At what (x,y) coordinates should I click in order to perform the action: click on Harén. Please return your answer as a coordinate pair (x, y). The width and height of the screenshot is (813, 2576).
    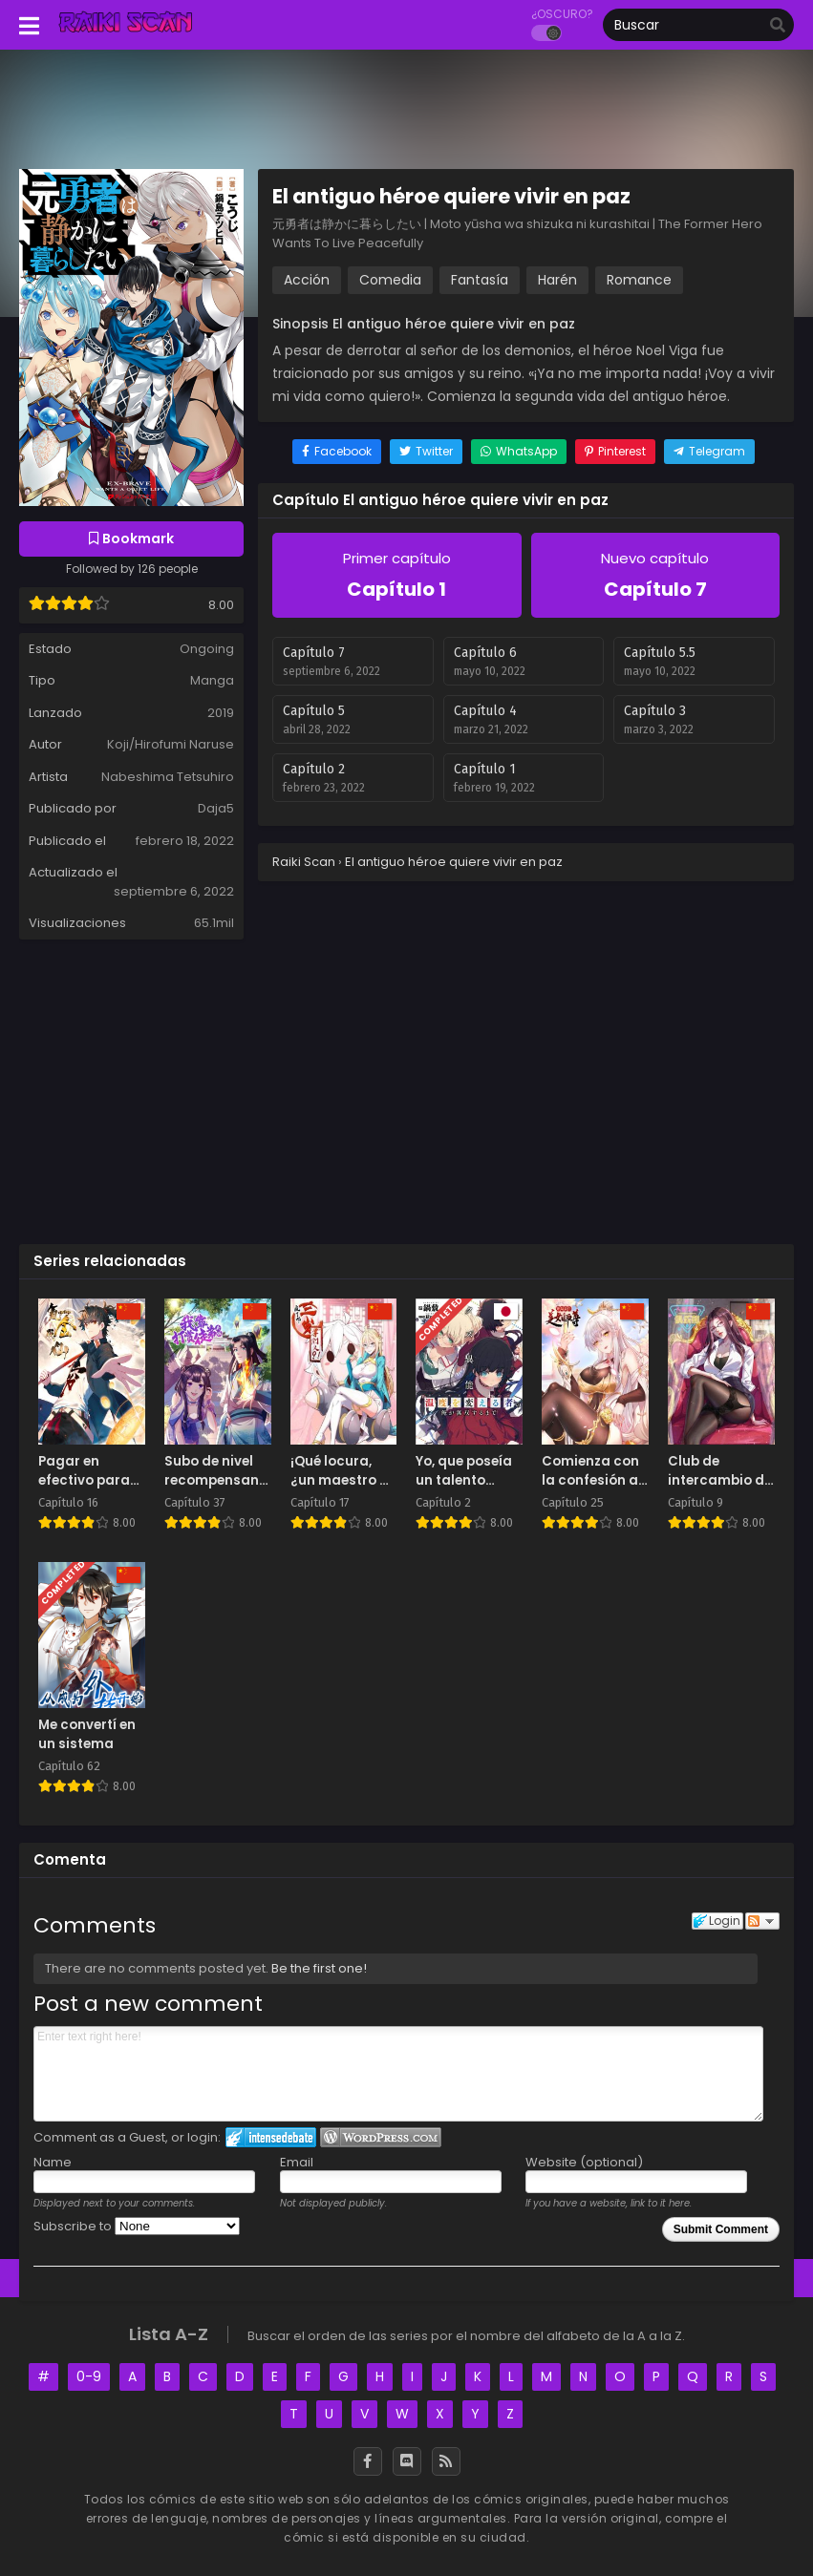
    Looking at the image, I should click on (557, 279).